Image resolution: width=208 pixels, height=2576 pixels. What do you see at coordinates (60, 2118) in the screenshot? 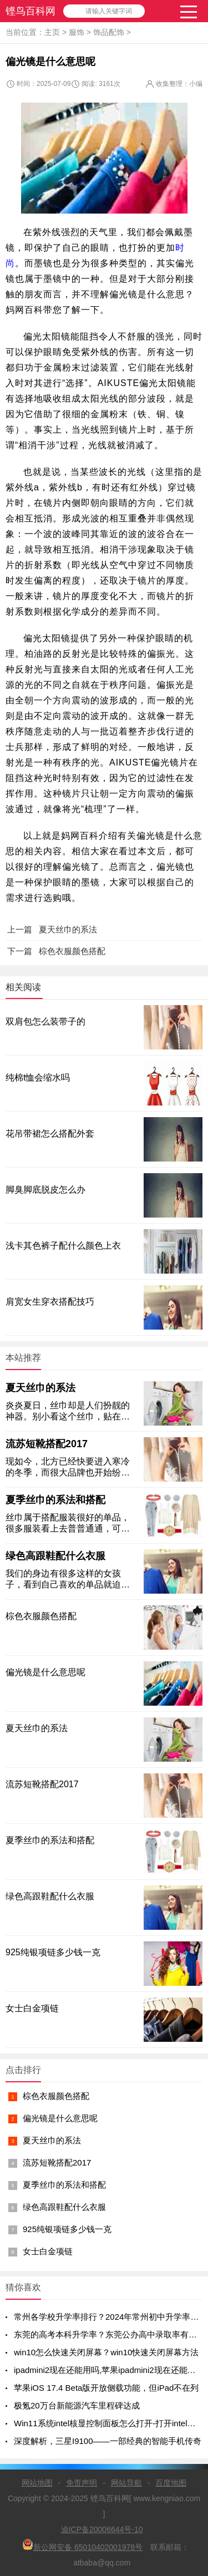
I see `偏光镜是什么意思呢` at bounding box center [60, 2118].